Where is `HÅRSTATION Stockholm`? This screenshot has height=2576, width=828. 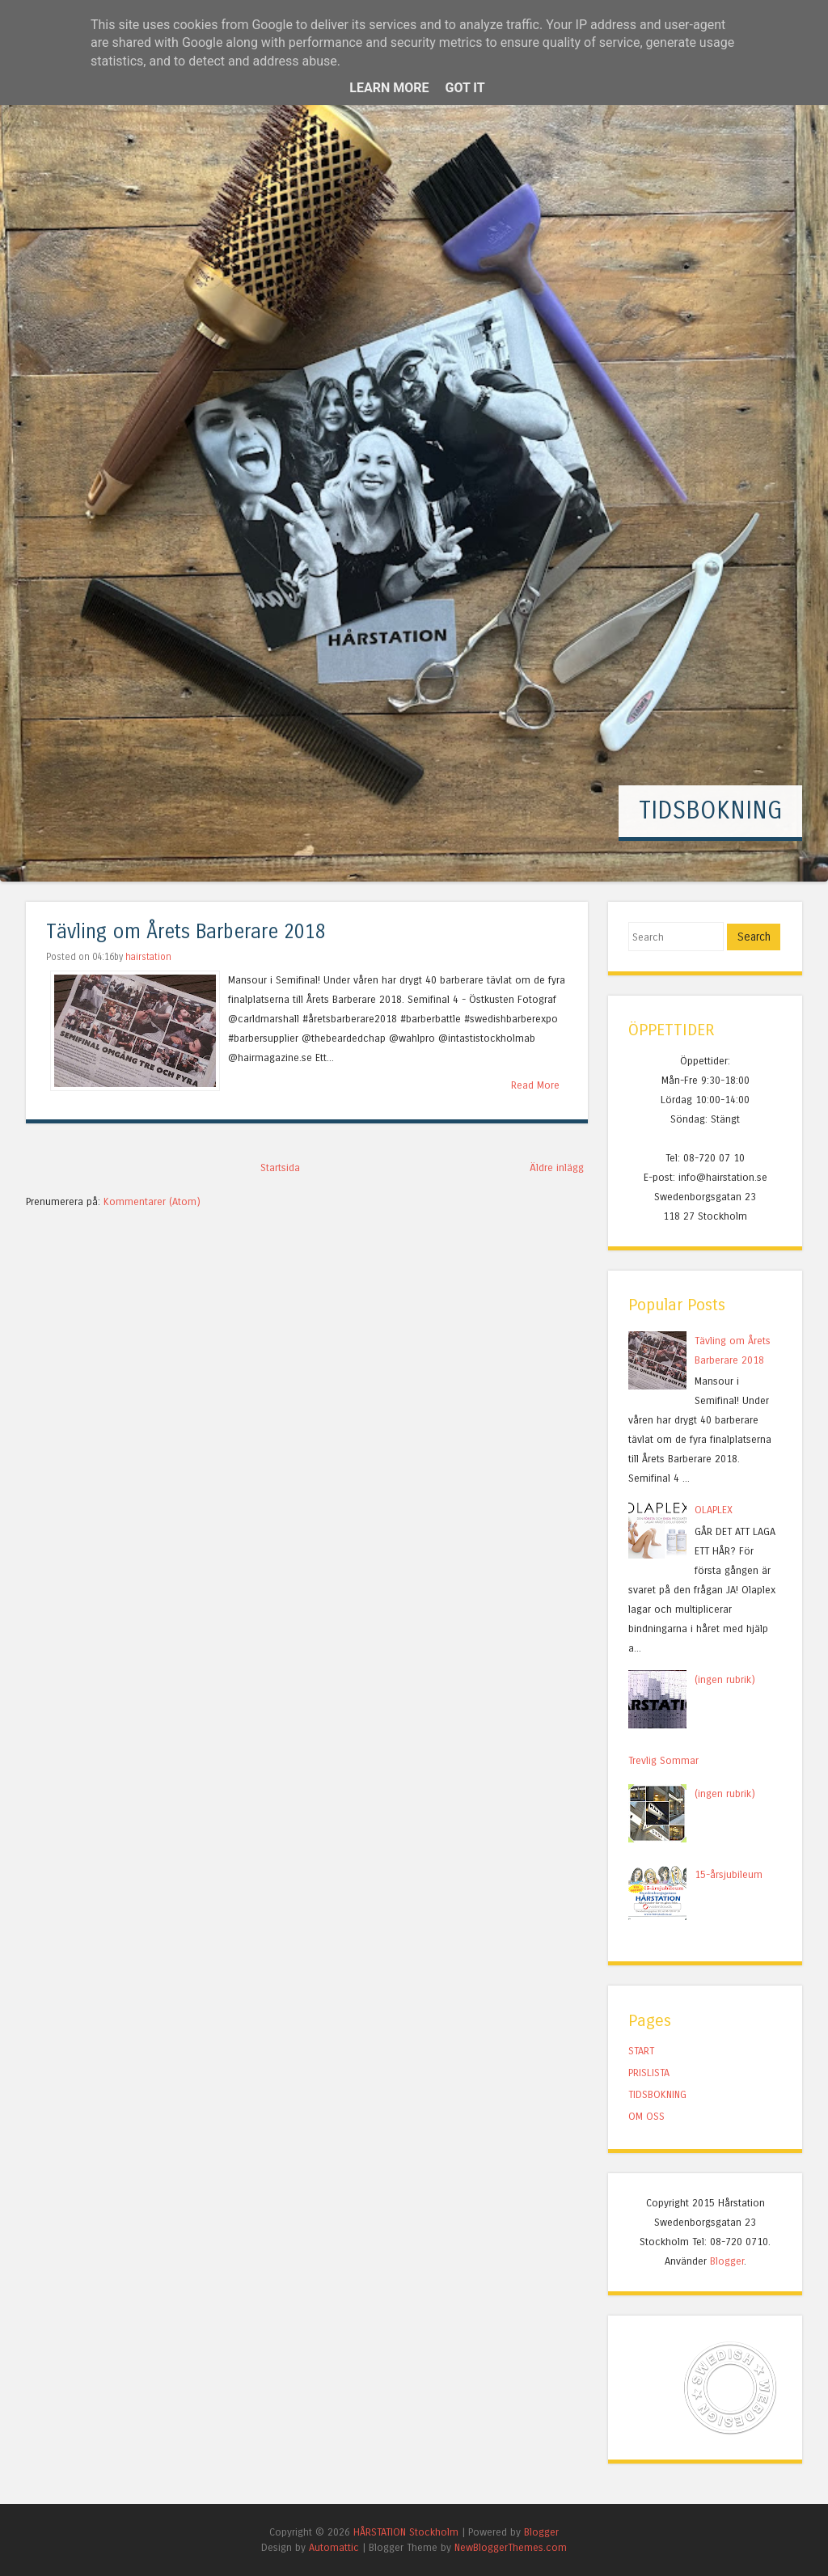
HÅRSTATION Stockholm is located at coordinates (405, 2532).